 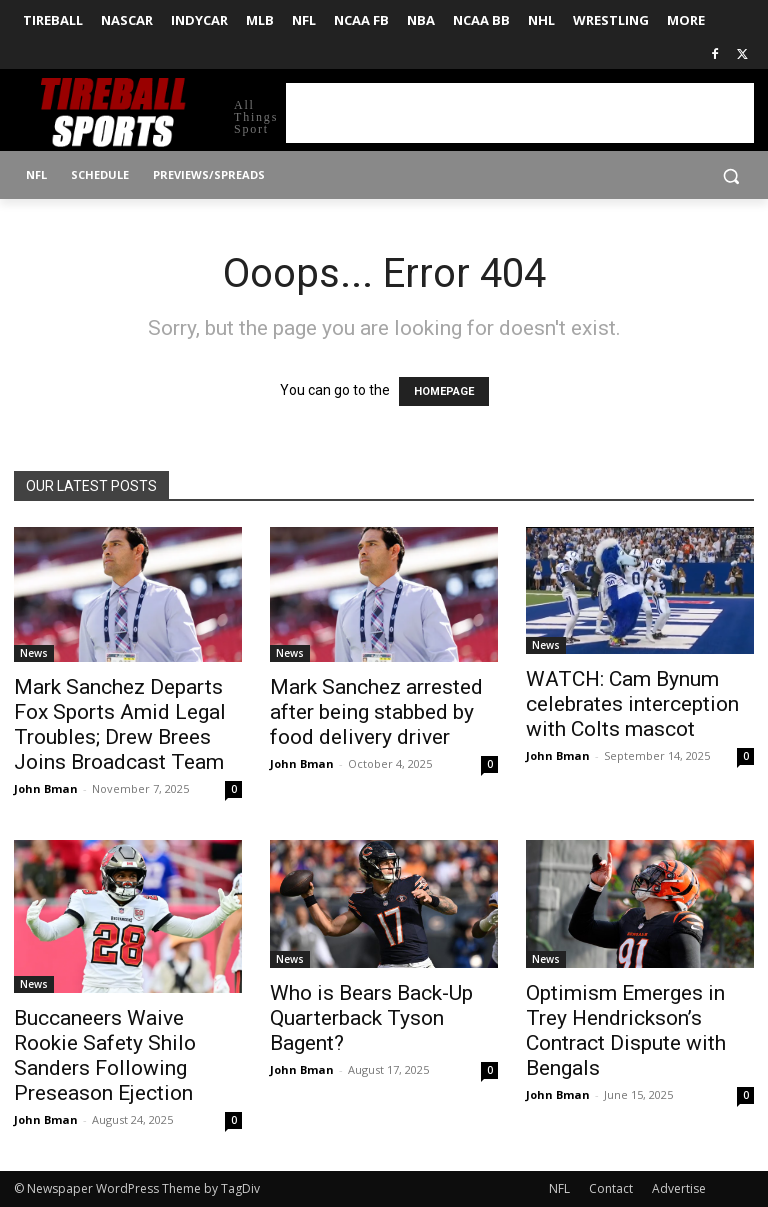 What do you see at coordinates (371, 1018) in the screenshot?
I see `Who is Bears Back-Up Quarterback Tyson Bagent?` at bounding box center [371, 1018].